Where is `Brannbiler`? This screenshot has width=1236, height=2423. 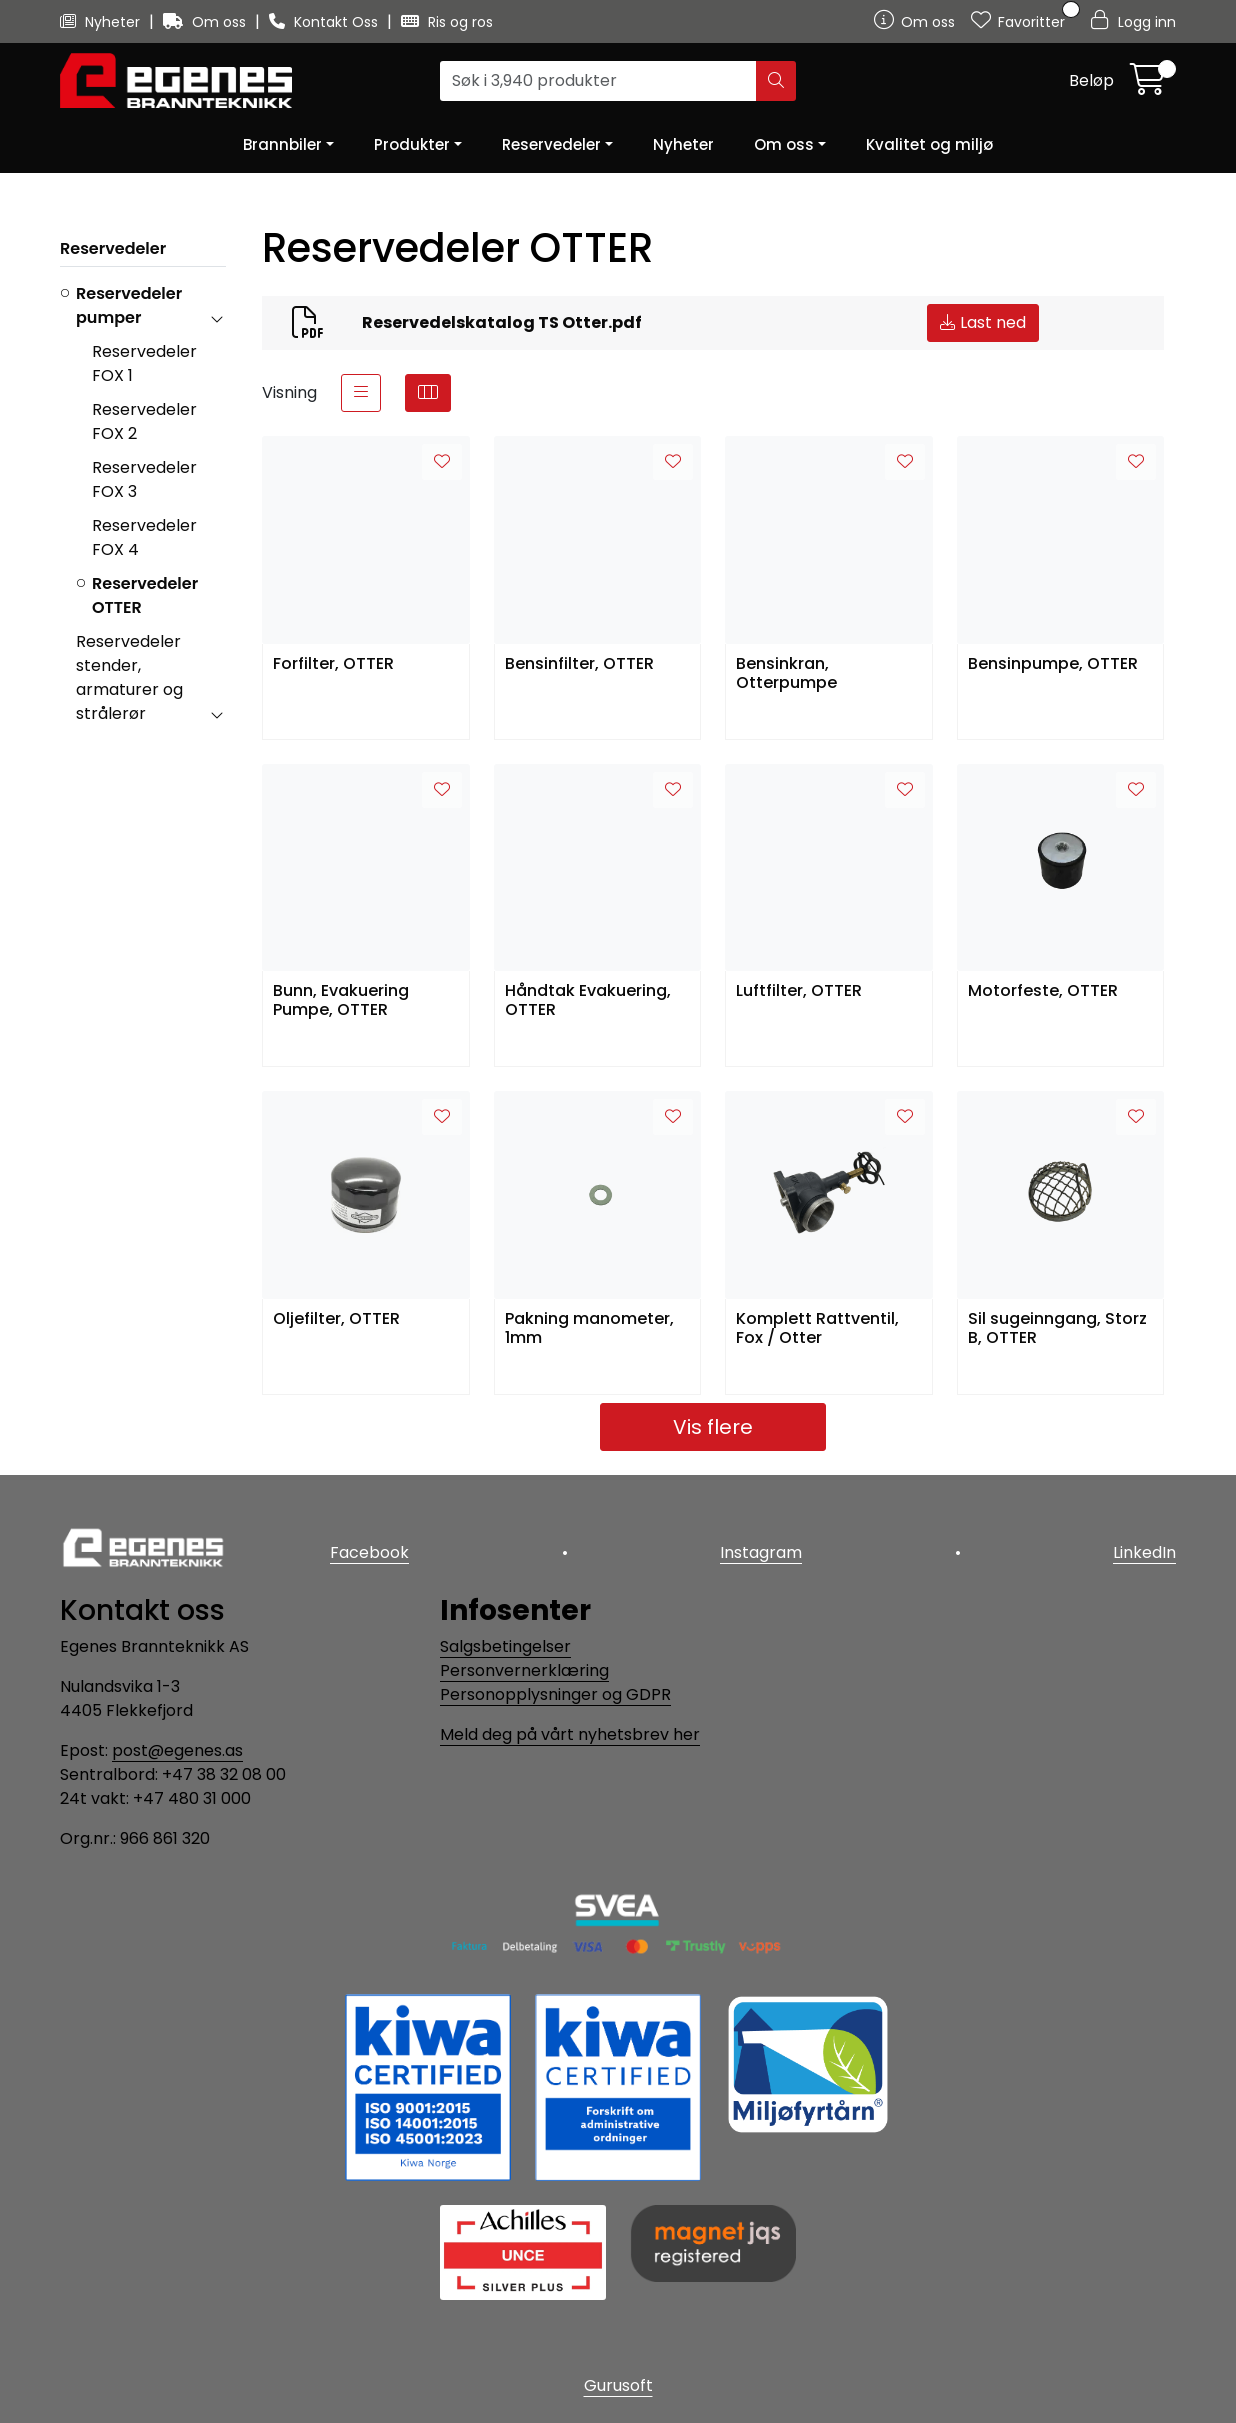 Brannbiler is located at coordinates (282, 144).